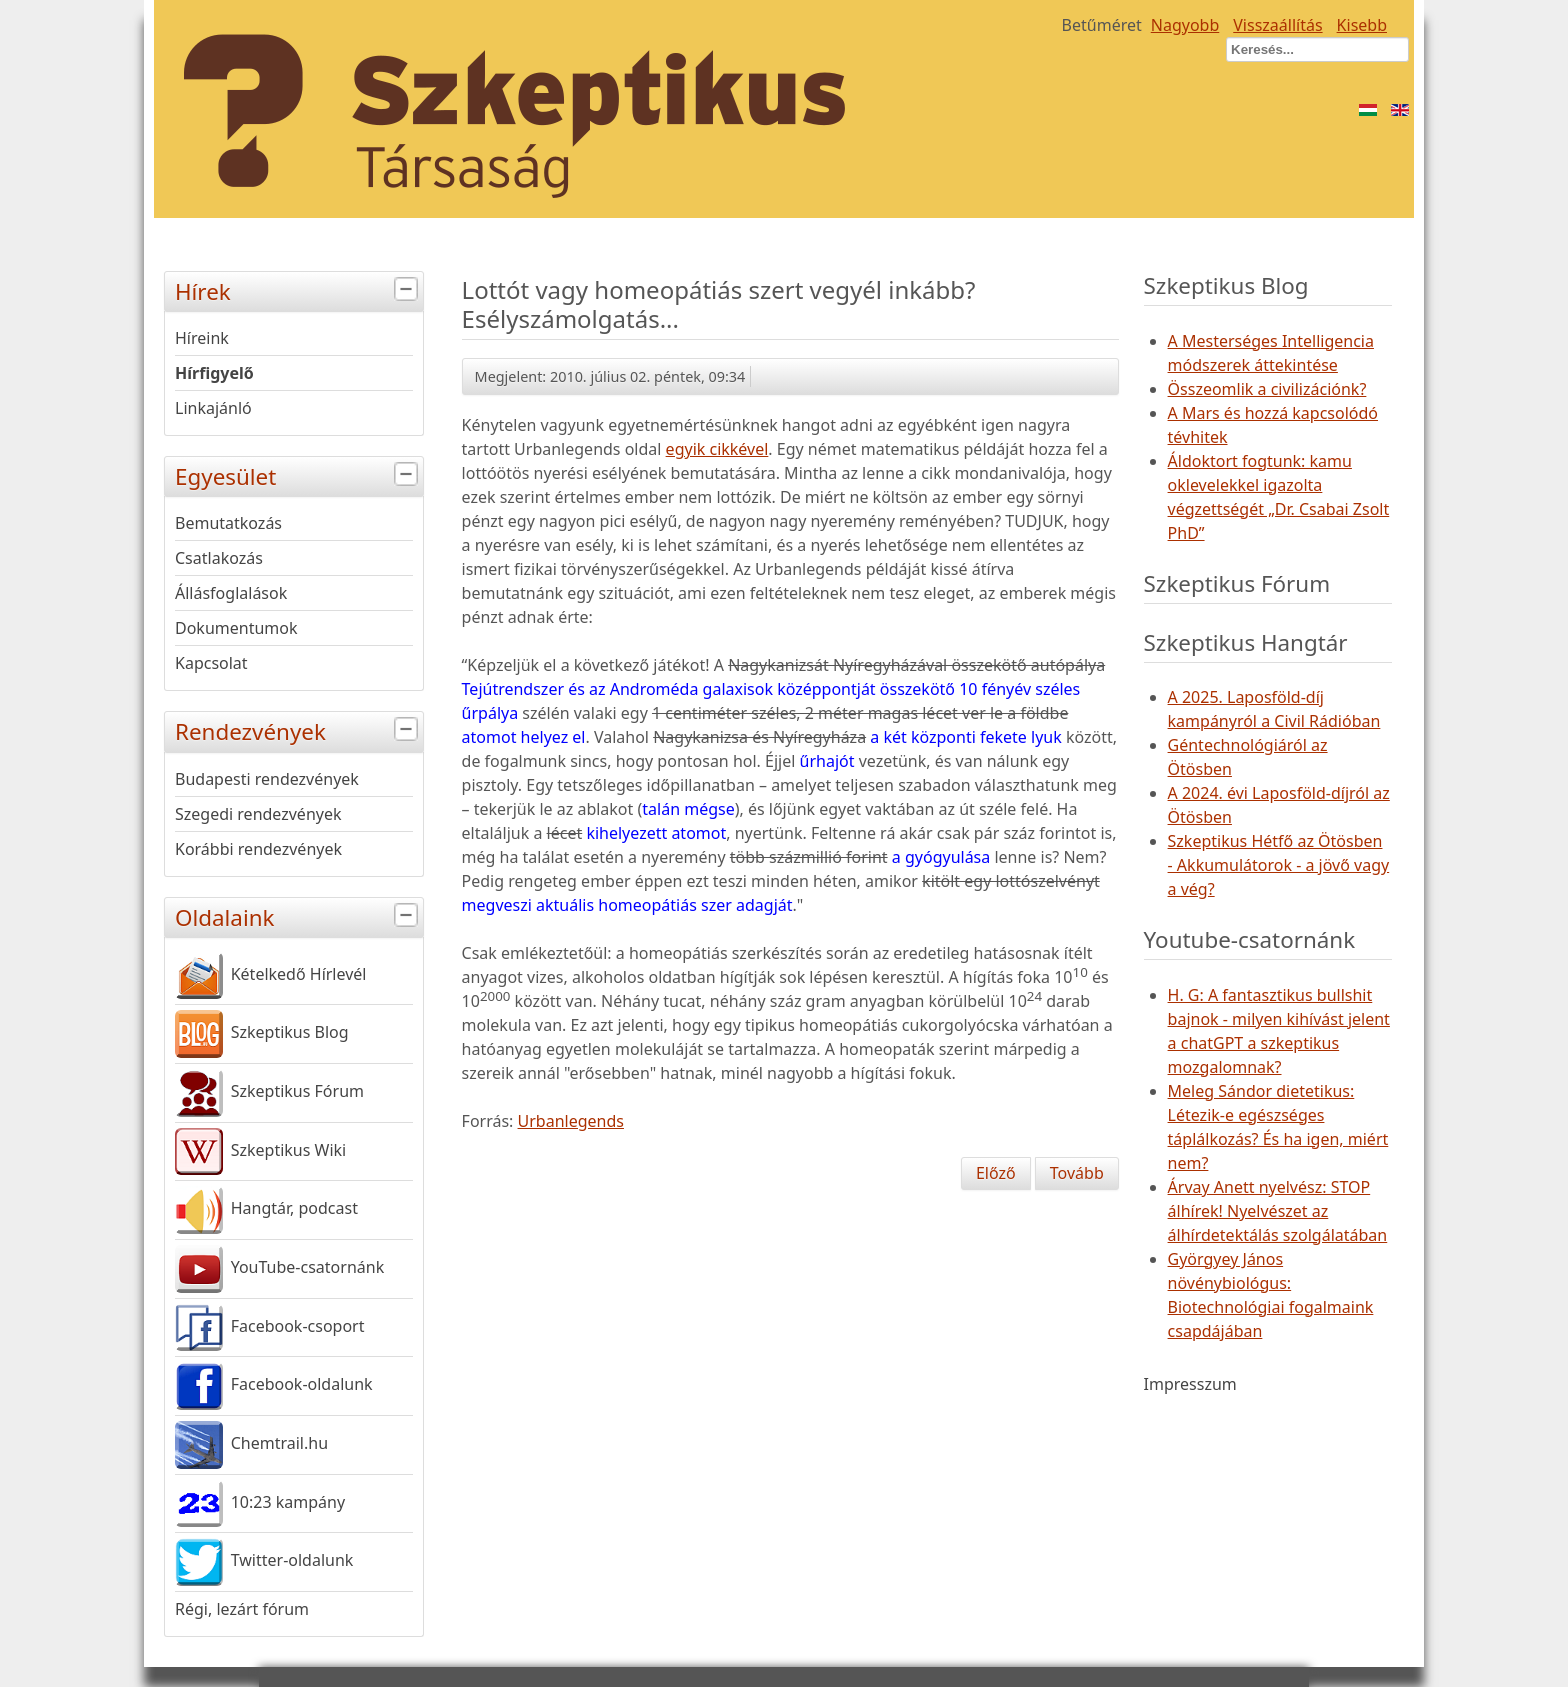  I want to click on Korábbi rendezvények, so click(258, 849).